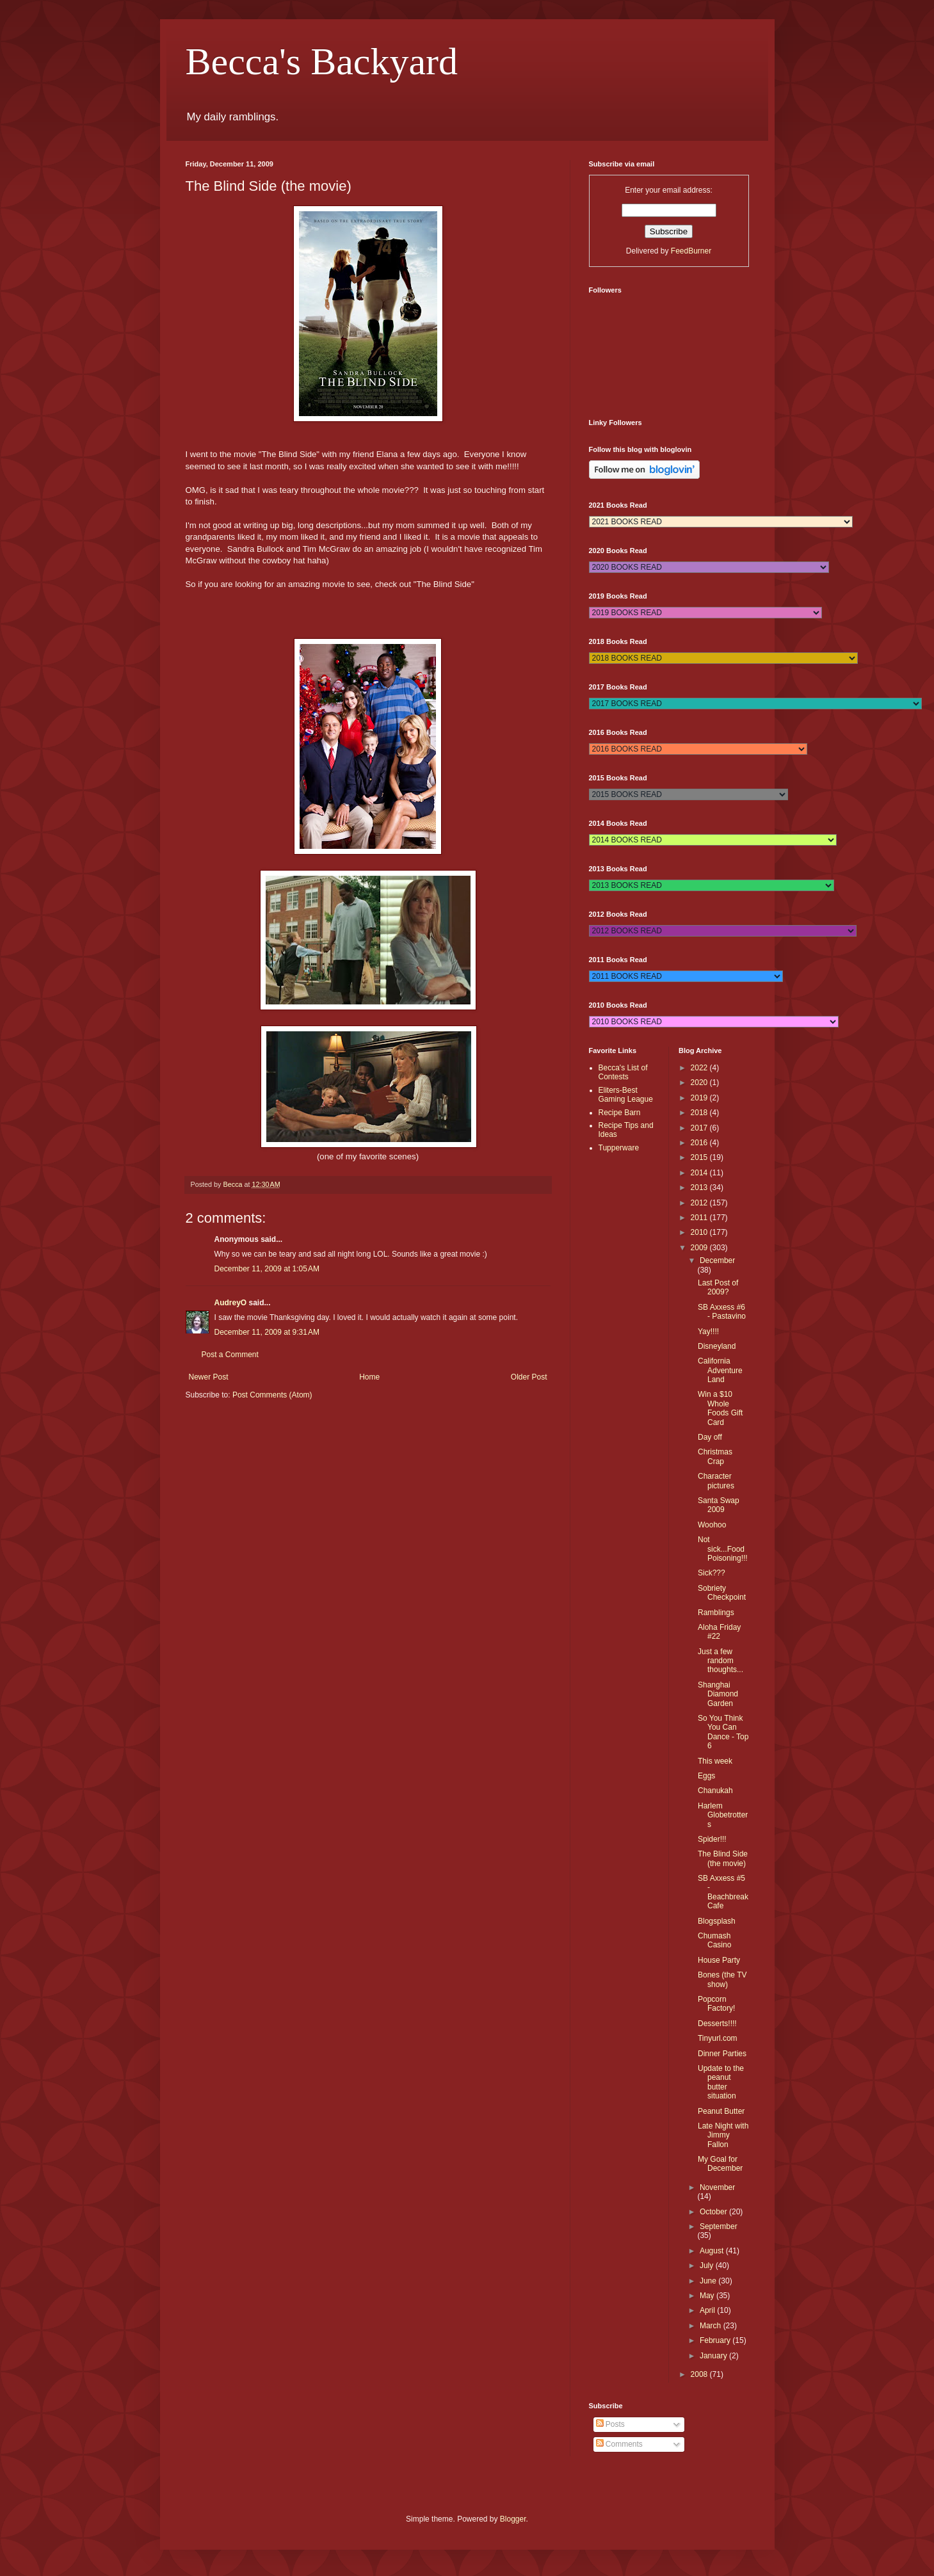  I want to click on Posts, so click(610, 2424).